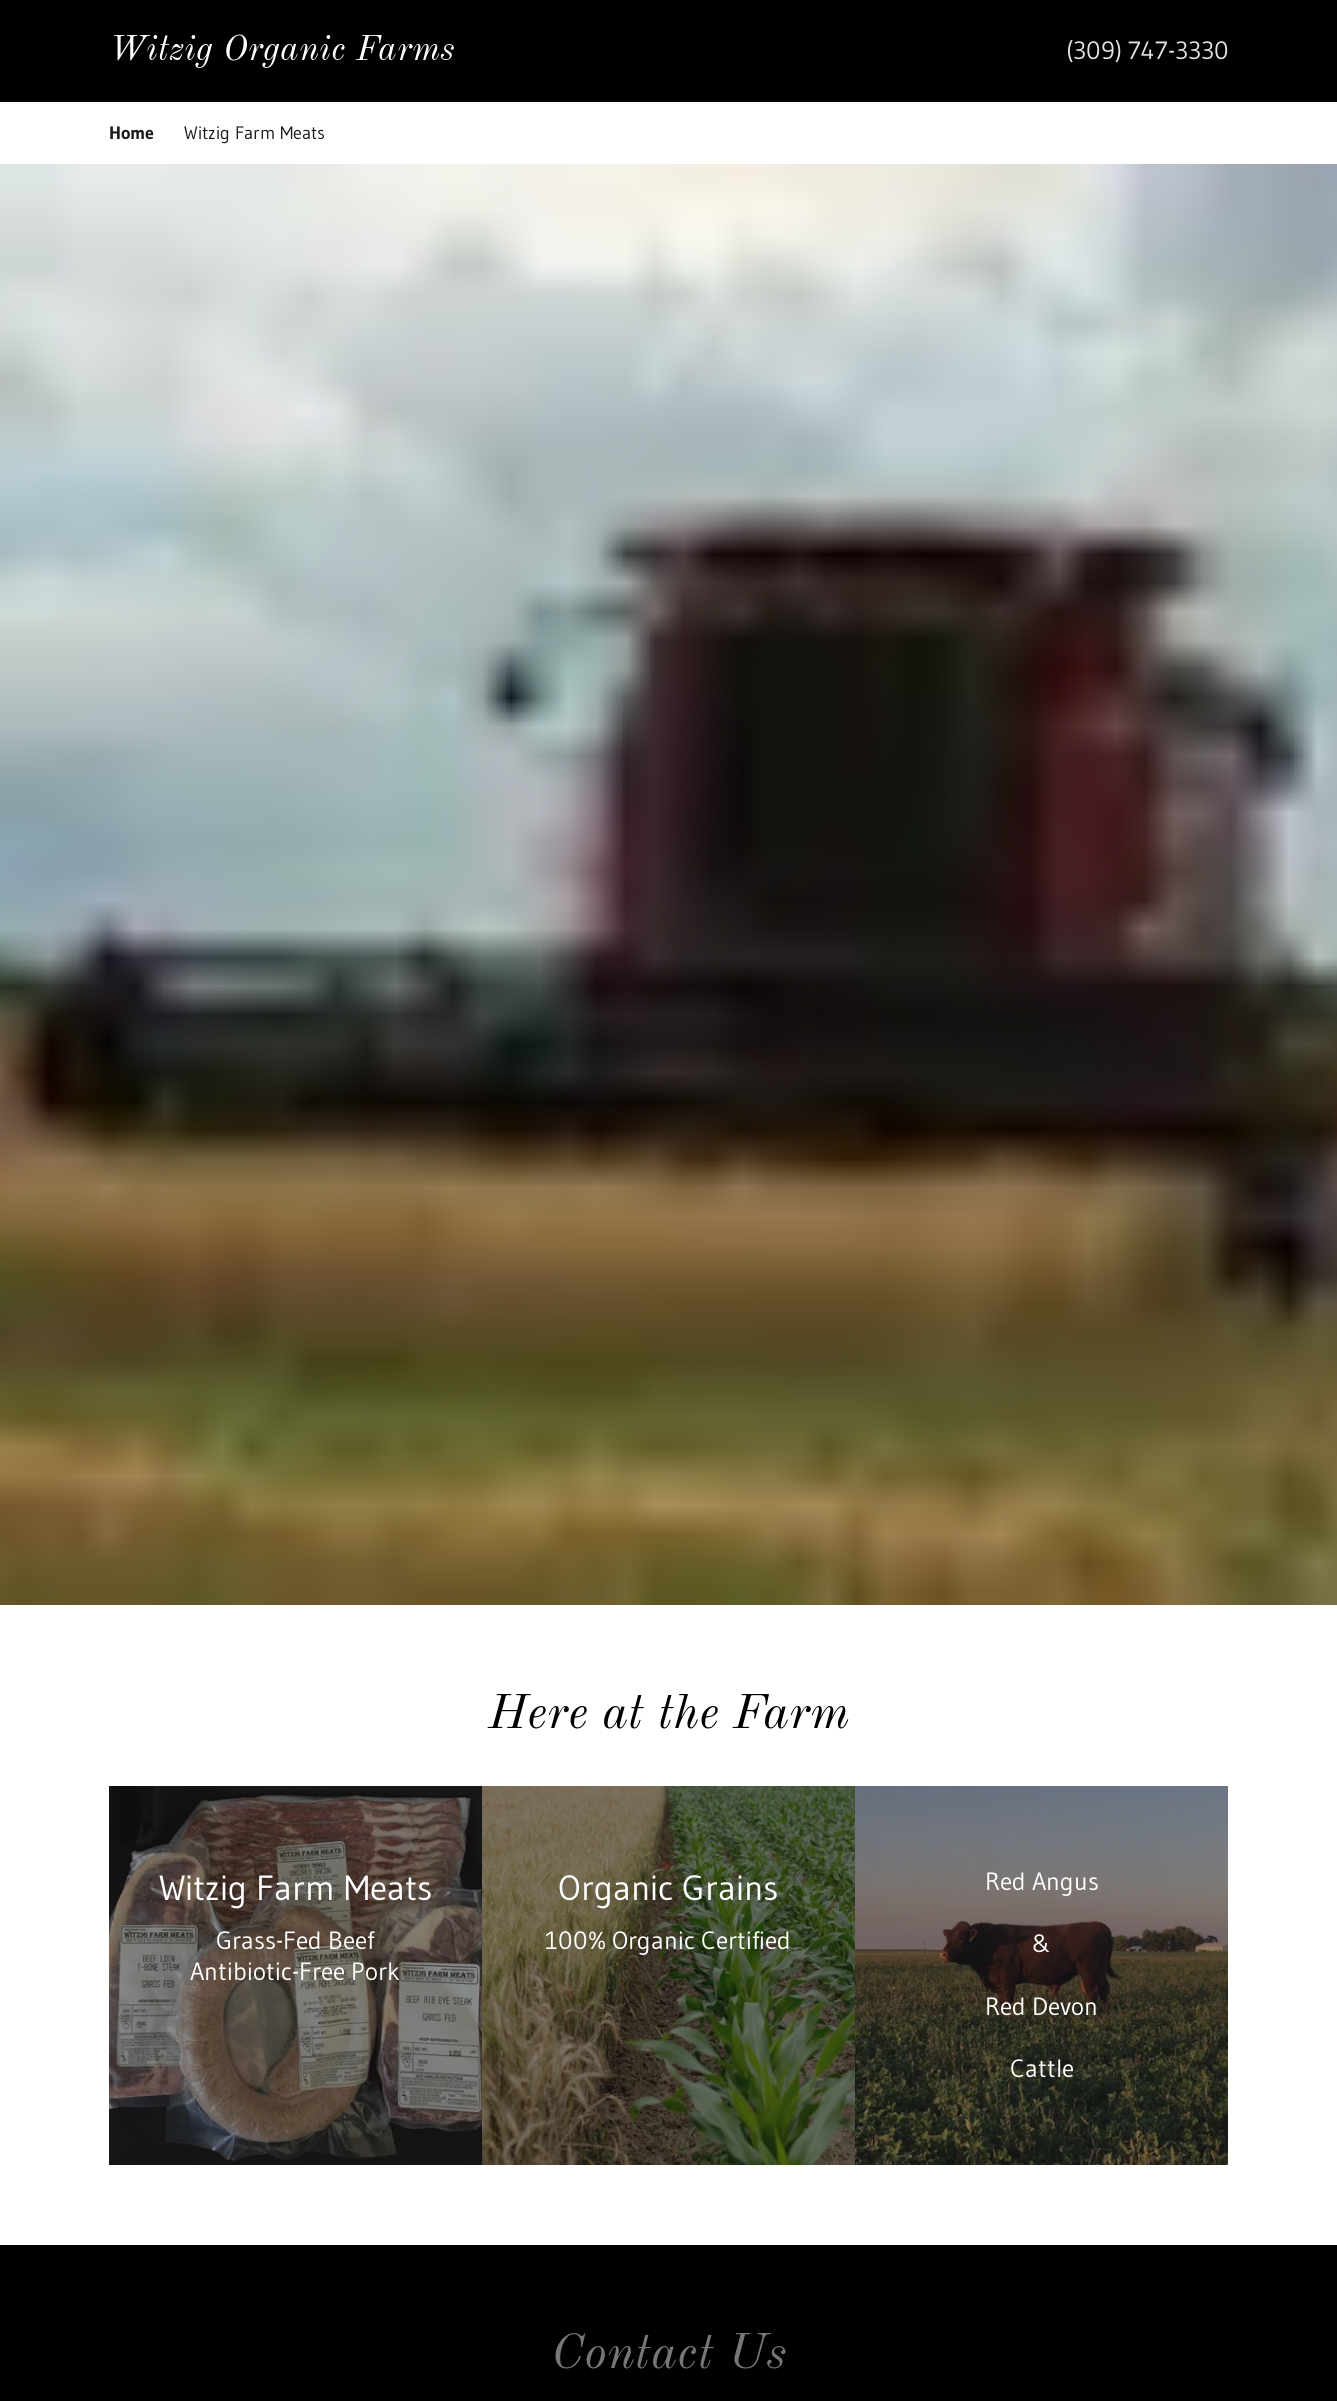  I want to click on Witzig Farm Meats, so click(254, 133).